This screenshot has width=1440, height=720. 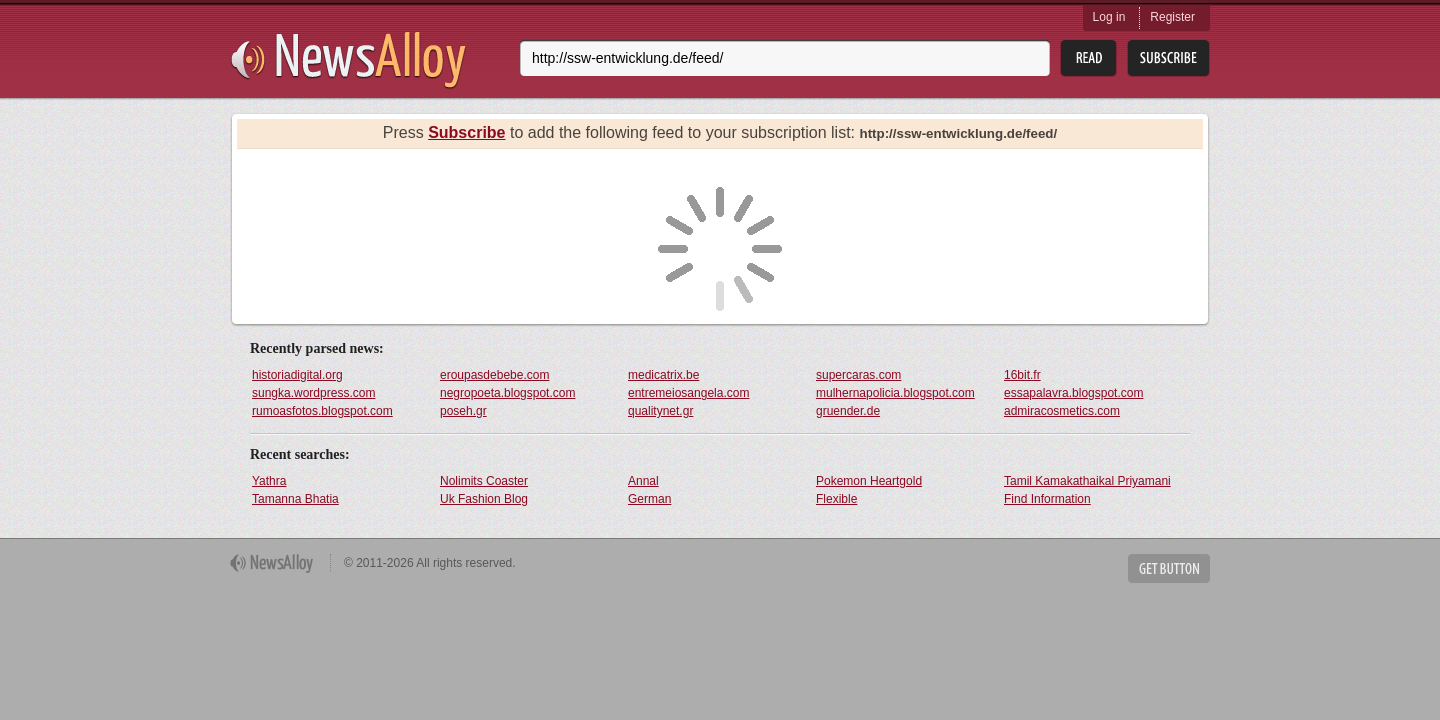 What do you see at coordinates (643, 481) in the screenshot?
I see `Annal` at bounding box center [643, 481].